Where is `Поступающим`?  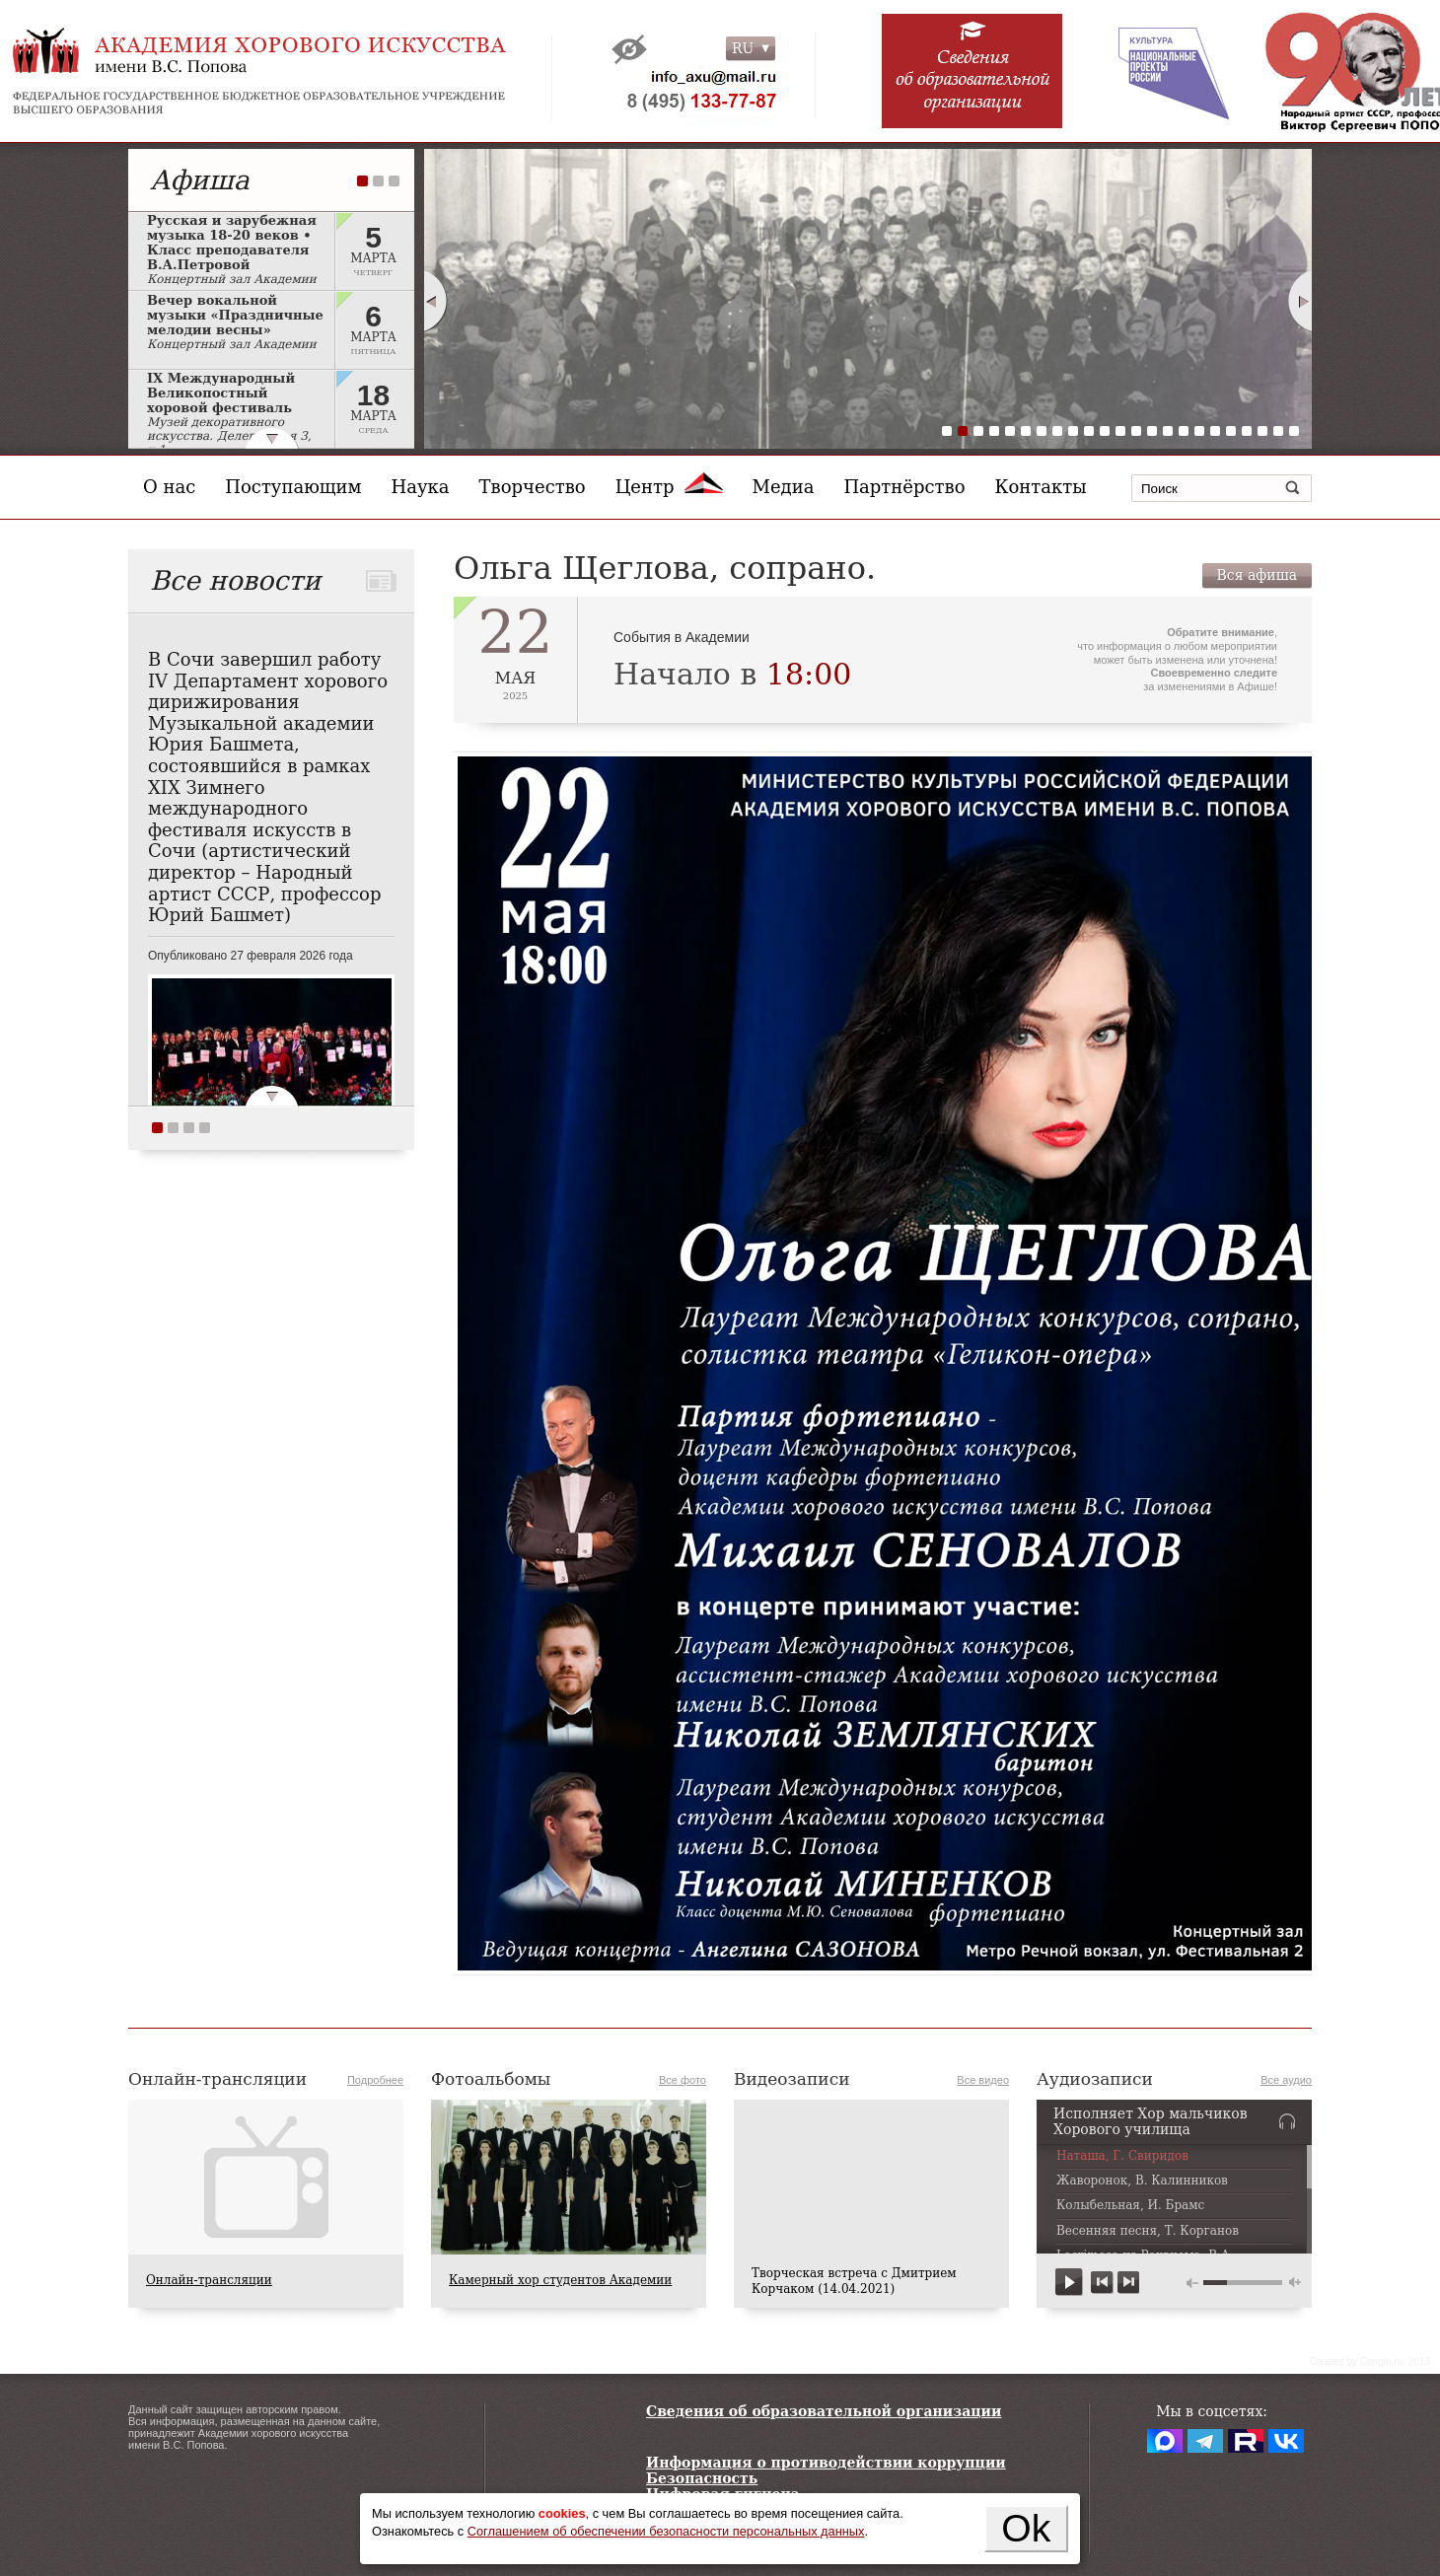
Поступающим is located at coordinates (293, 486).